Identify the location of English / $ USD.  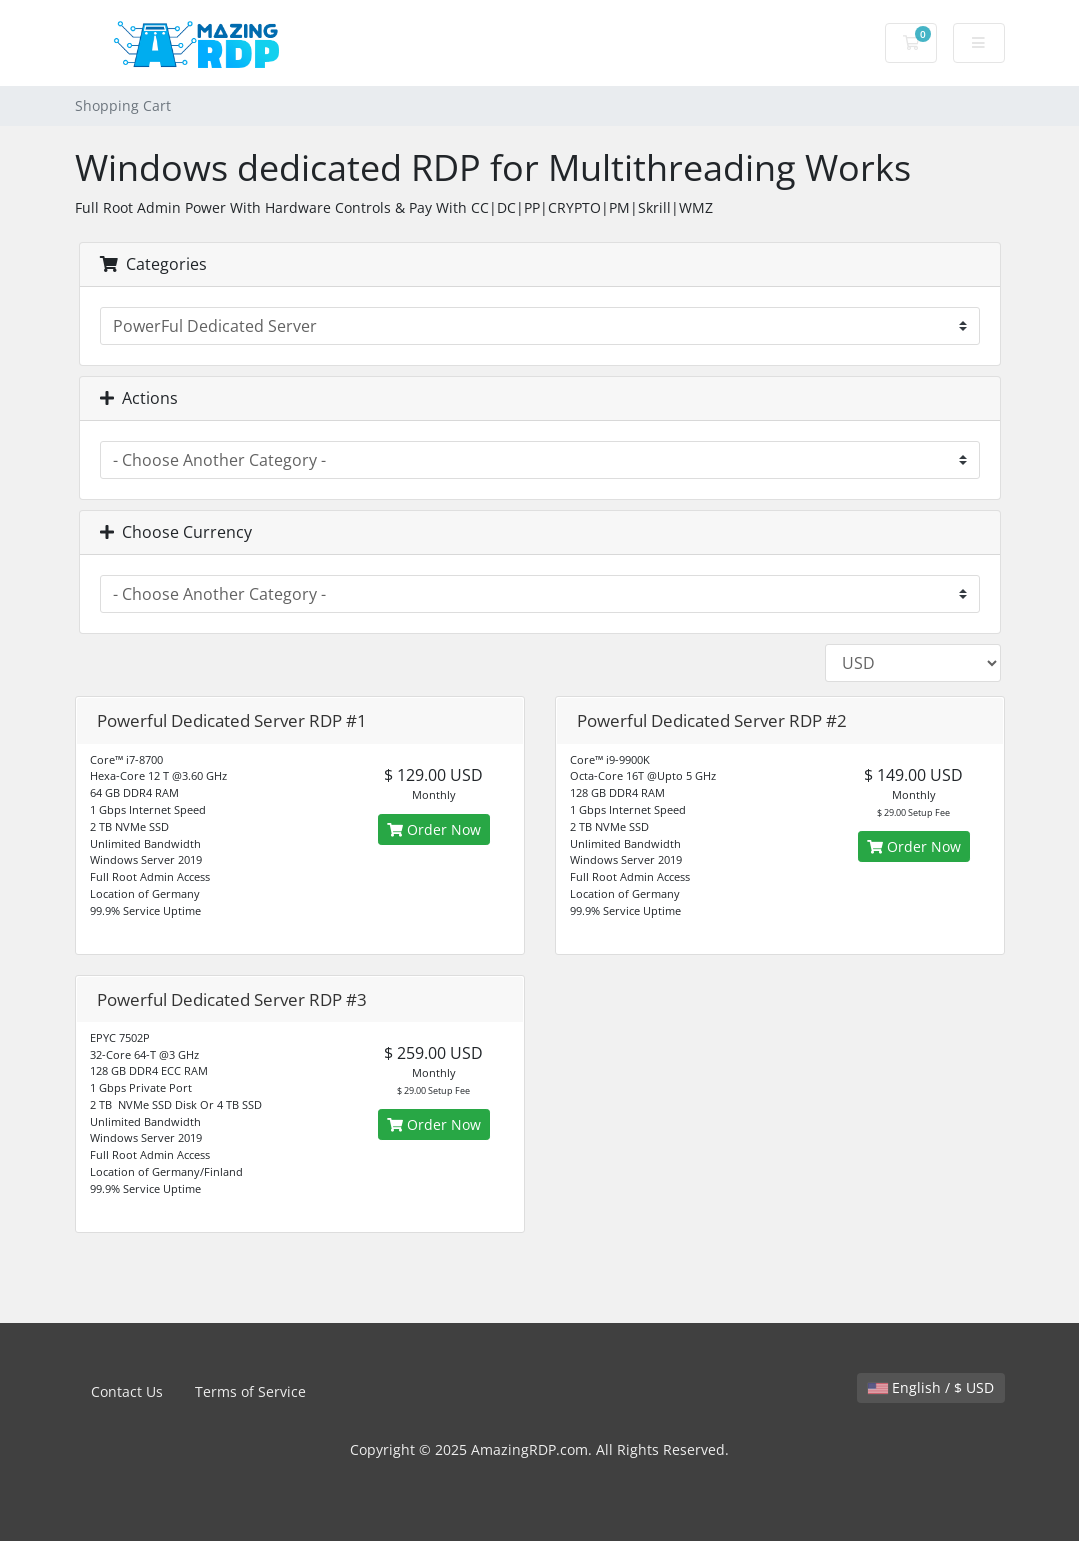
(931, 1387).